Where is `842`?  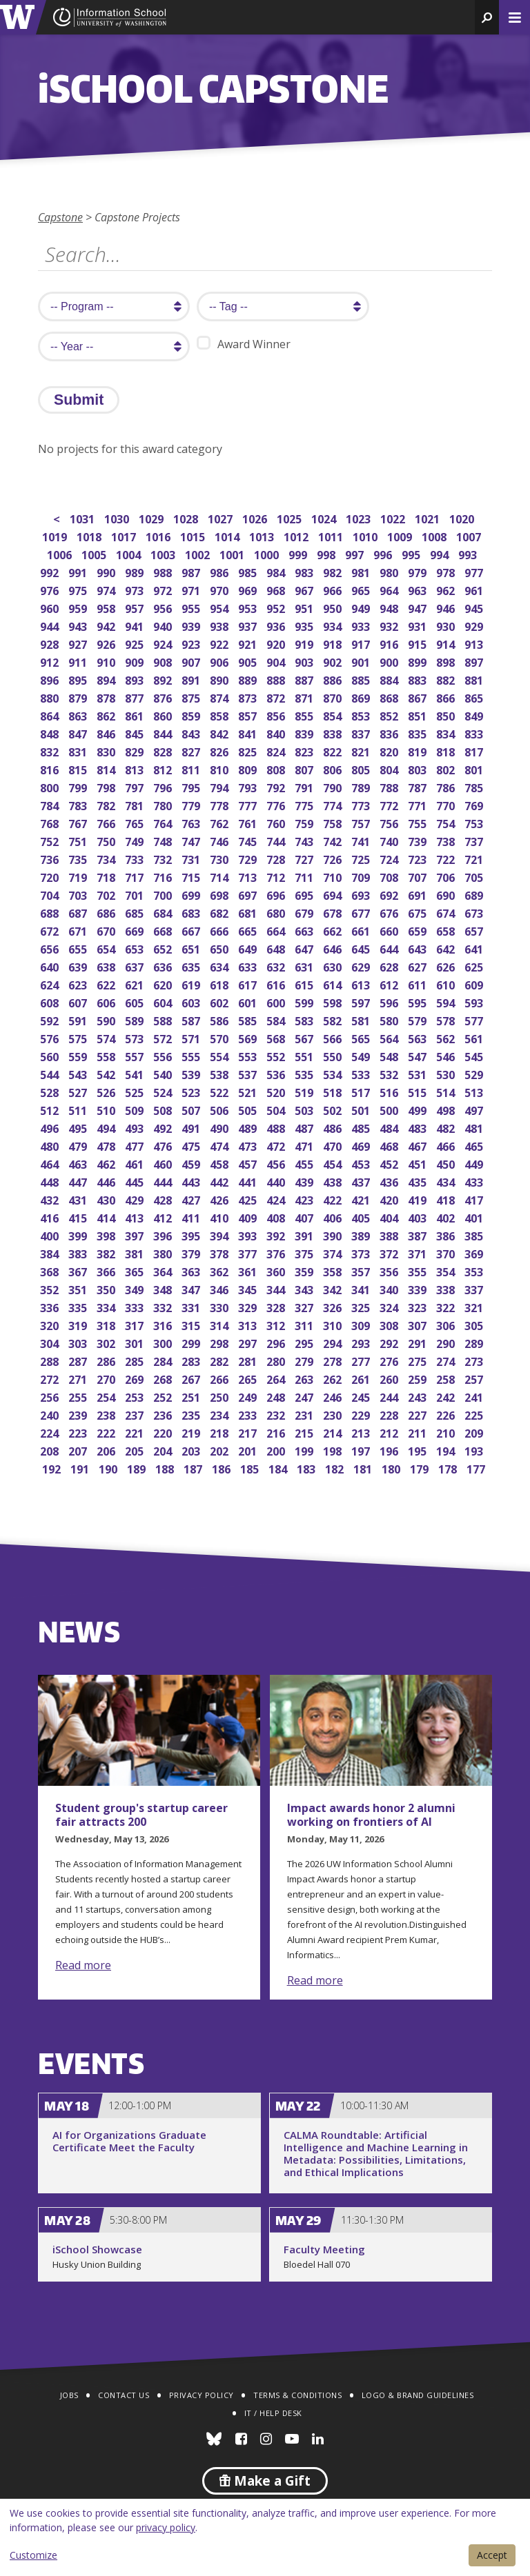
842 is located at coordinates (220, 732).